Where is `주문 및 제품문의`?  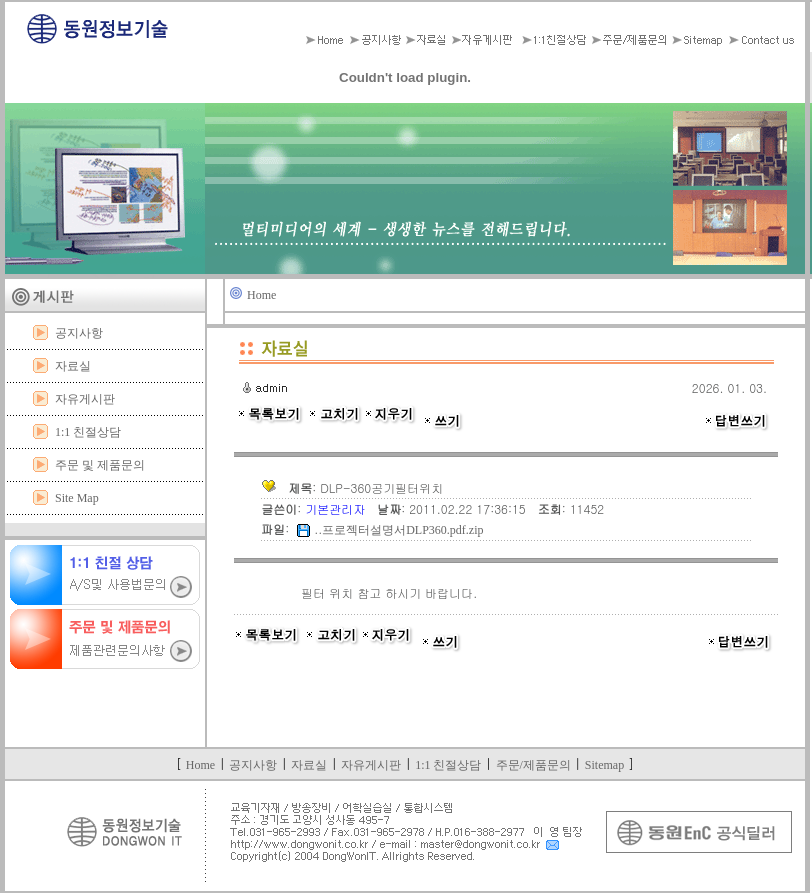 주문 및 제품문의 is located at coordinates (100, 465).